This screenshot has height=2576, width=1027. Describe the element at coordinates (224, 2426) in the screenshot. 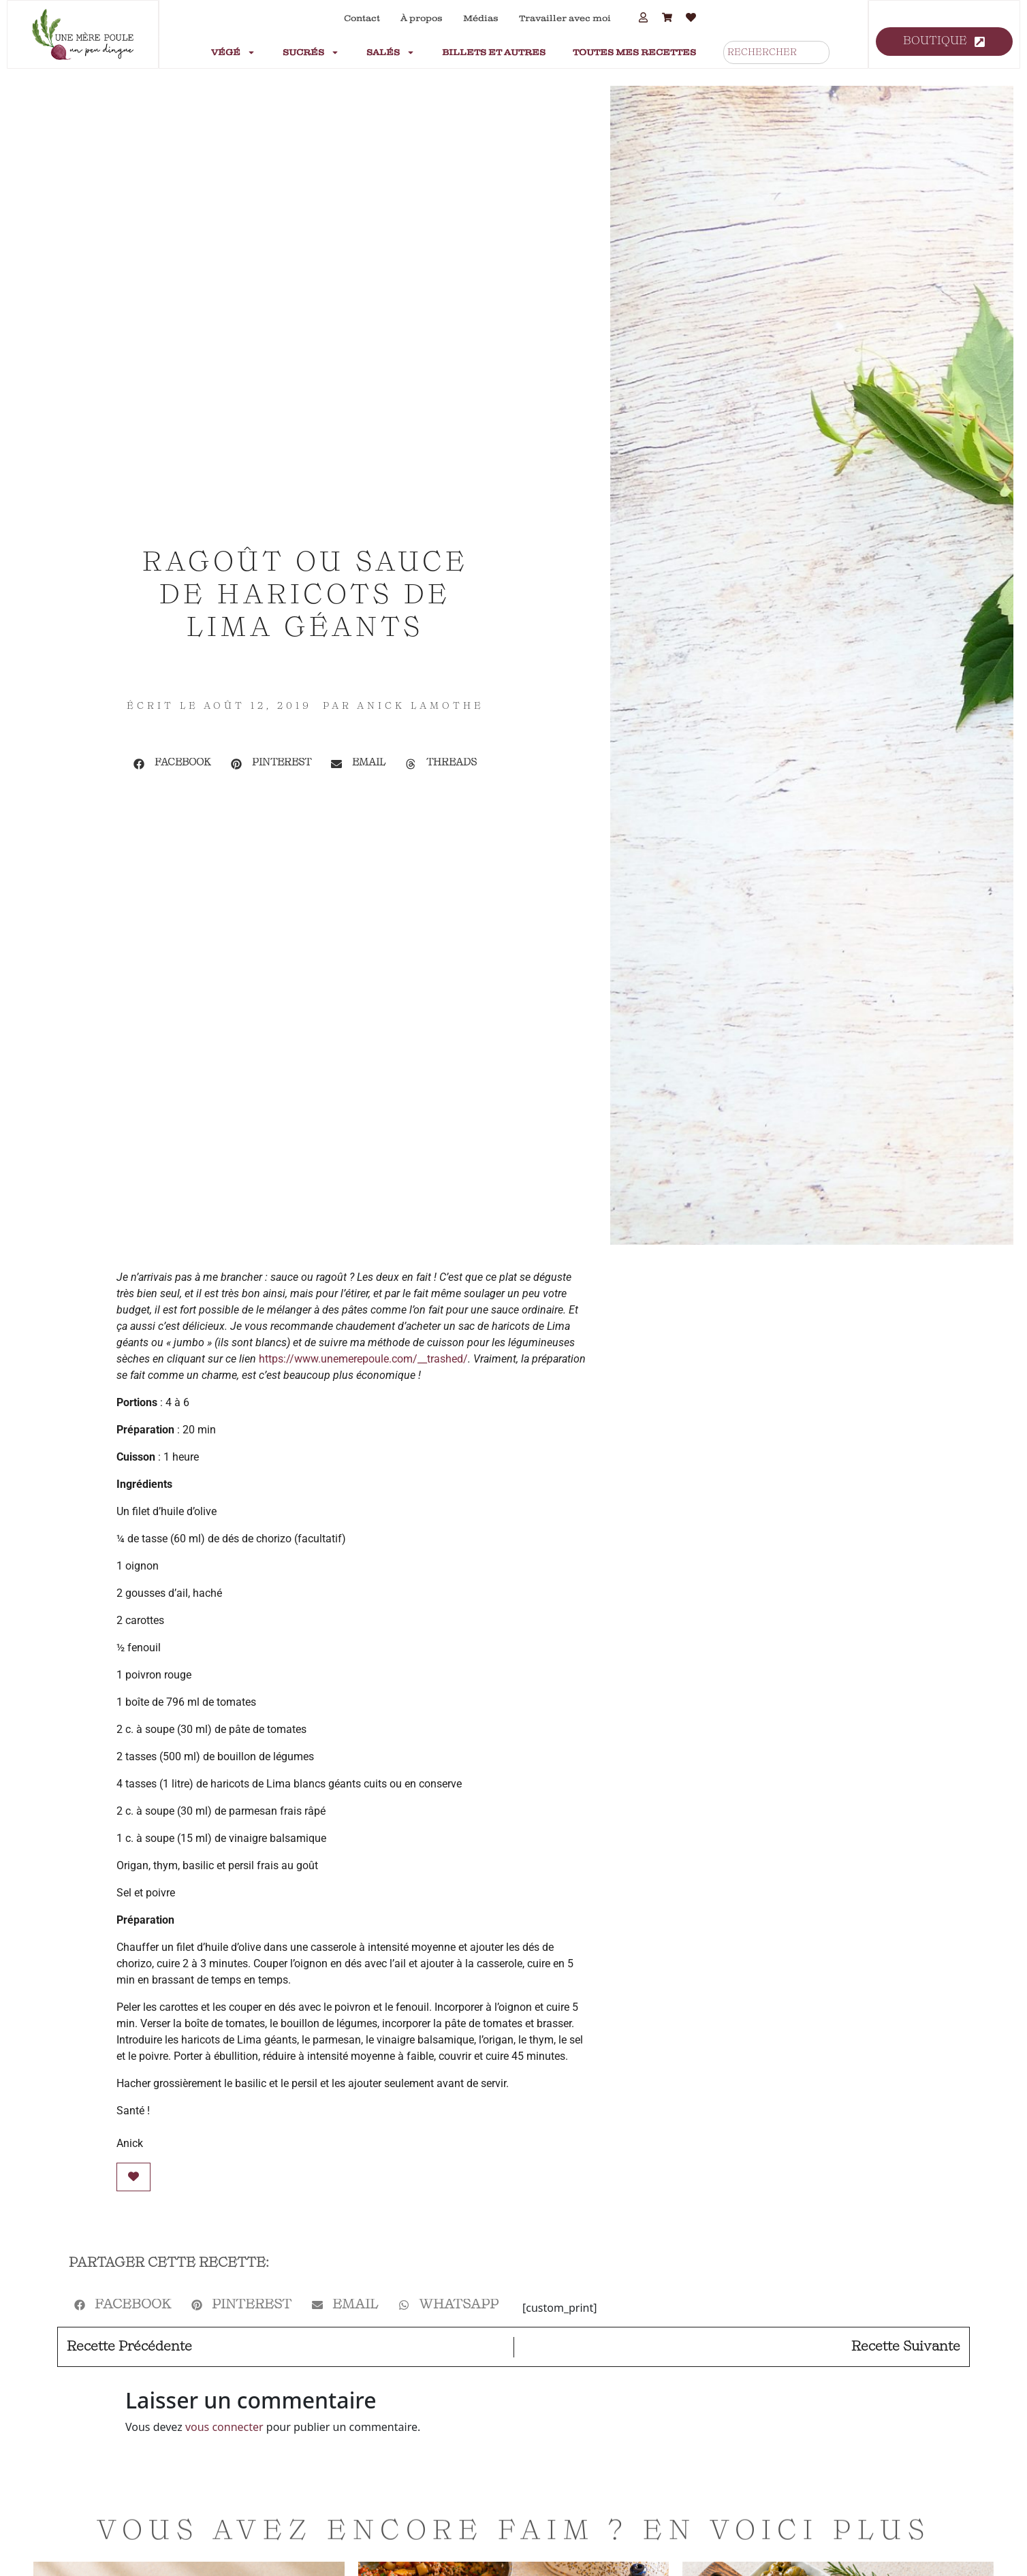

I see `vous connecter` at that location.